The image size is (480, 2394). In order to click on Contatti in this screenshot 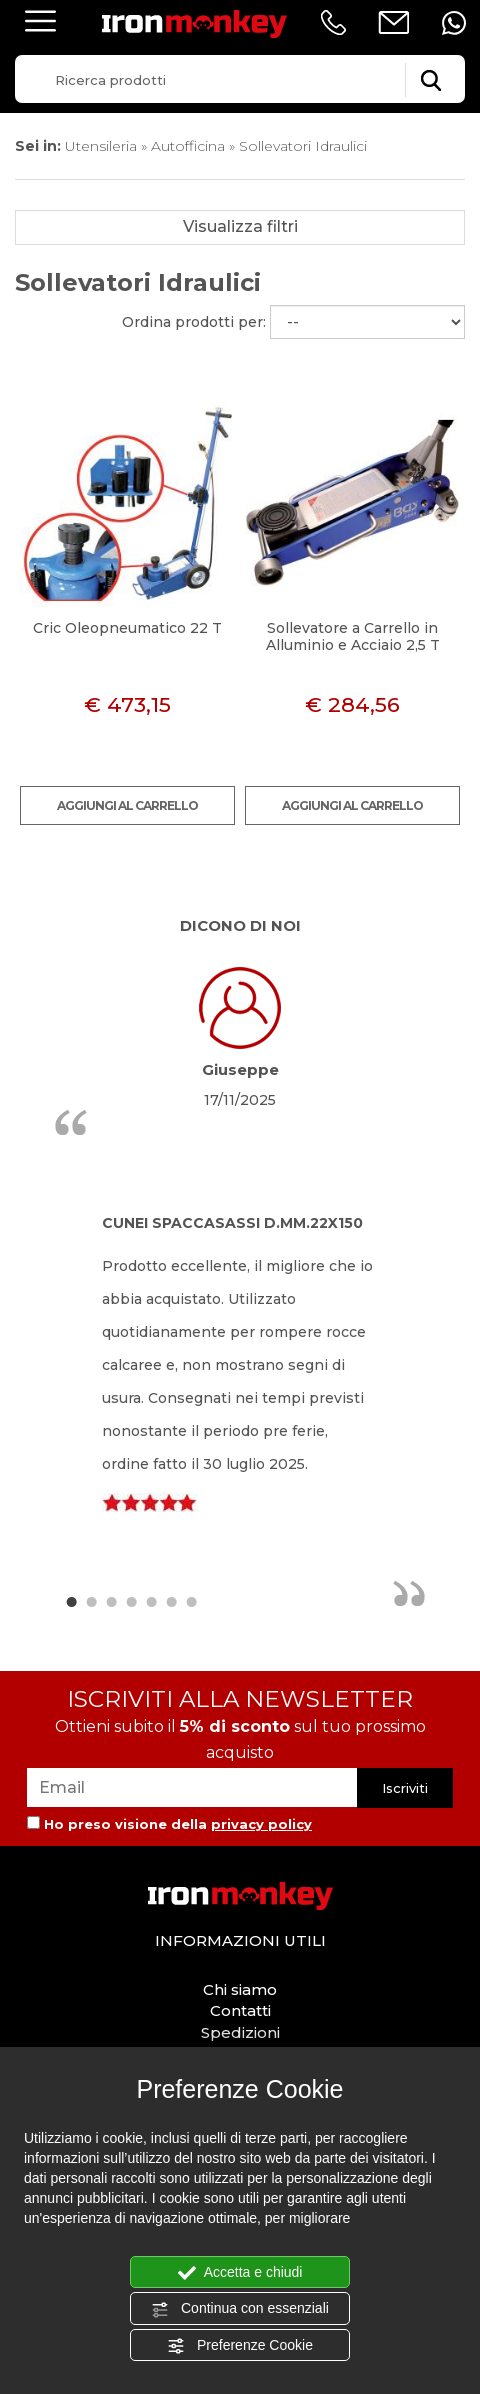, I will do `click(240, 2010)`.